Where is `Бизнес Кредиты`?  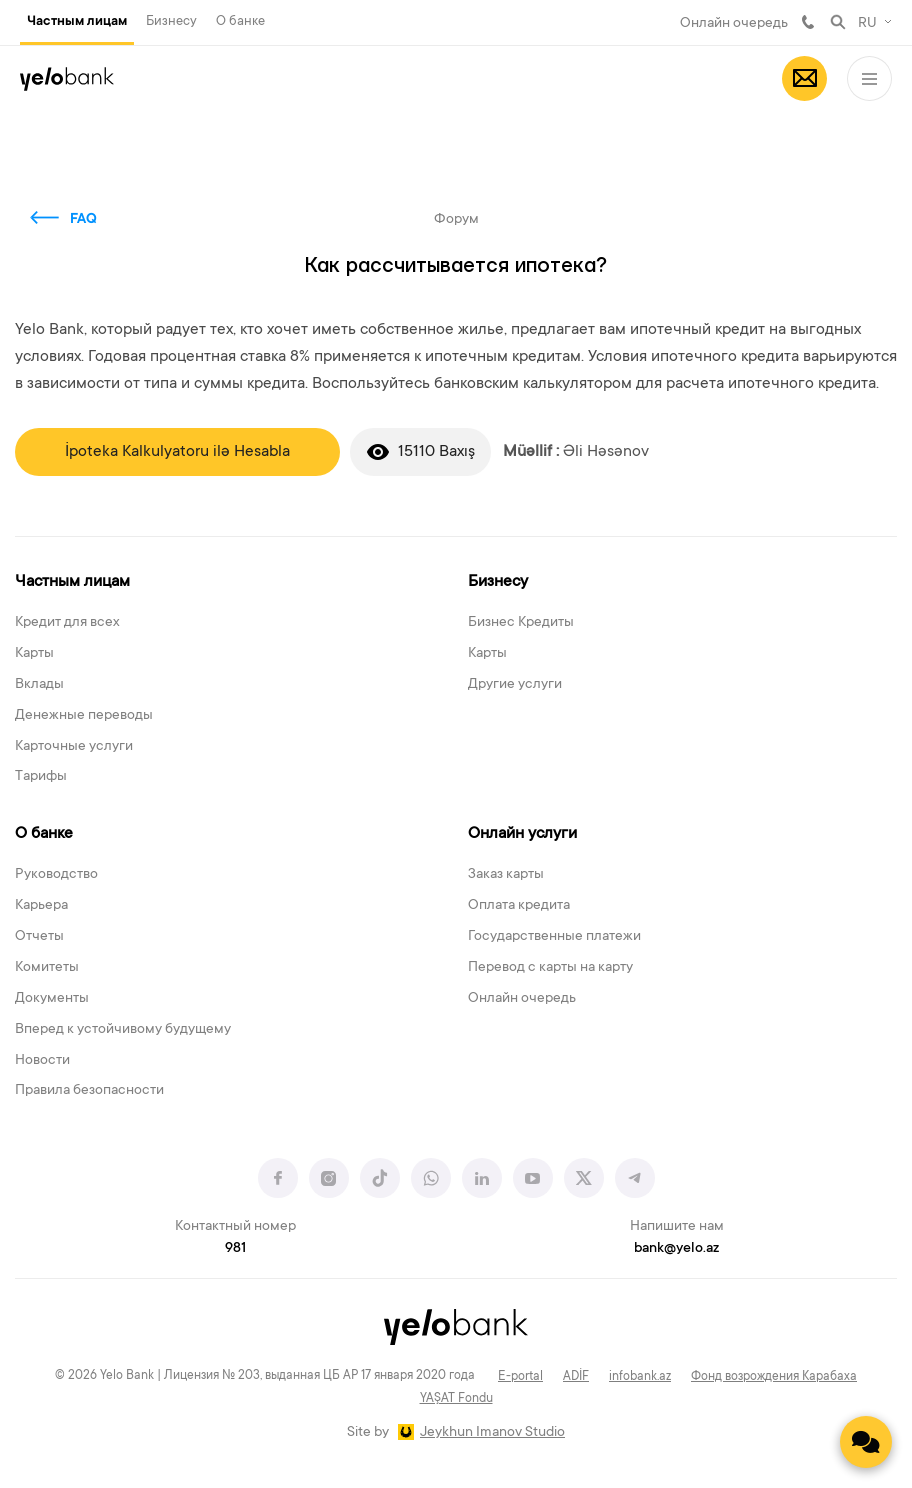 Бизнес Кредиты is located at coordinates (521, 623).